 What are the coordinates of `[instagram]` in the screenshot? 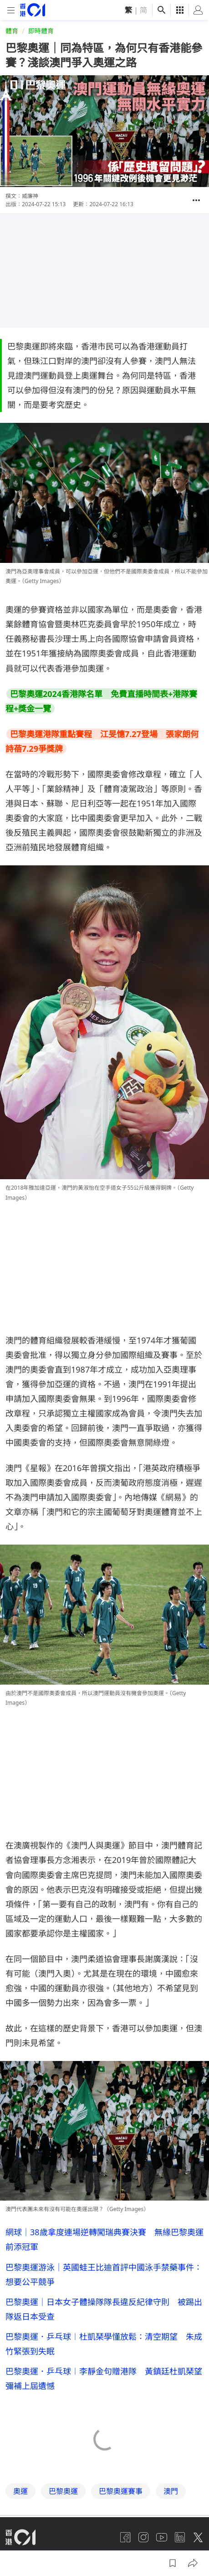 It's located at (143, 2537).